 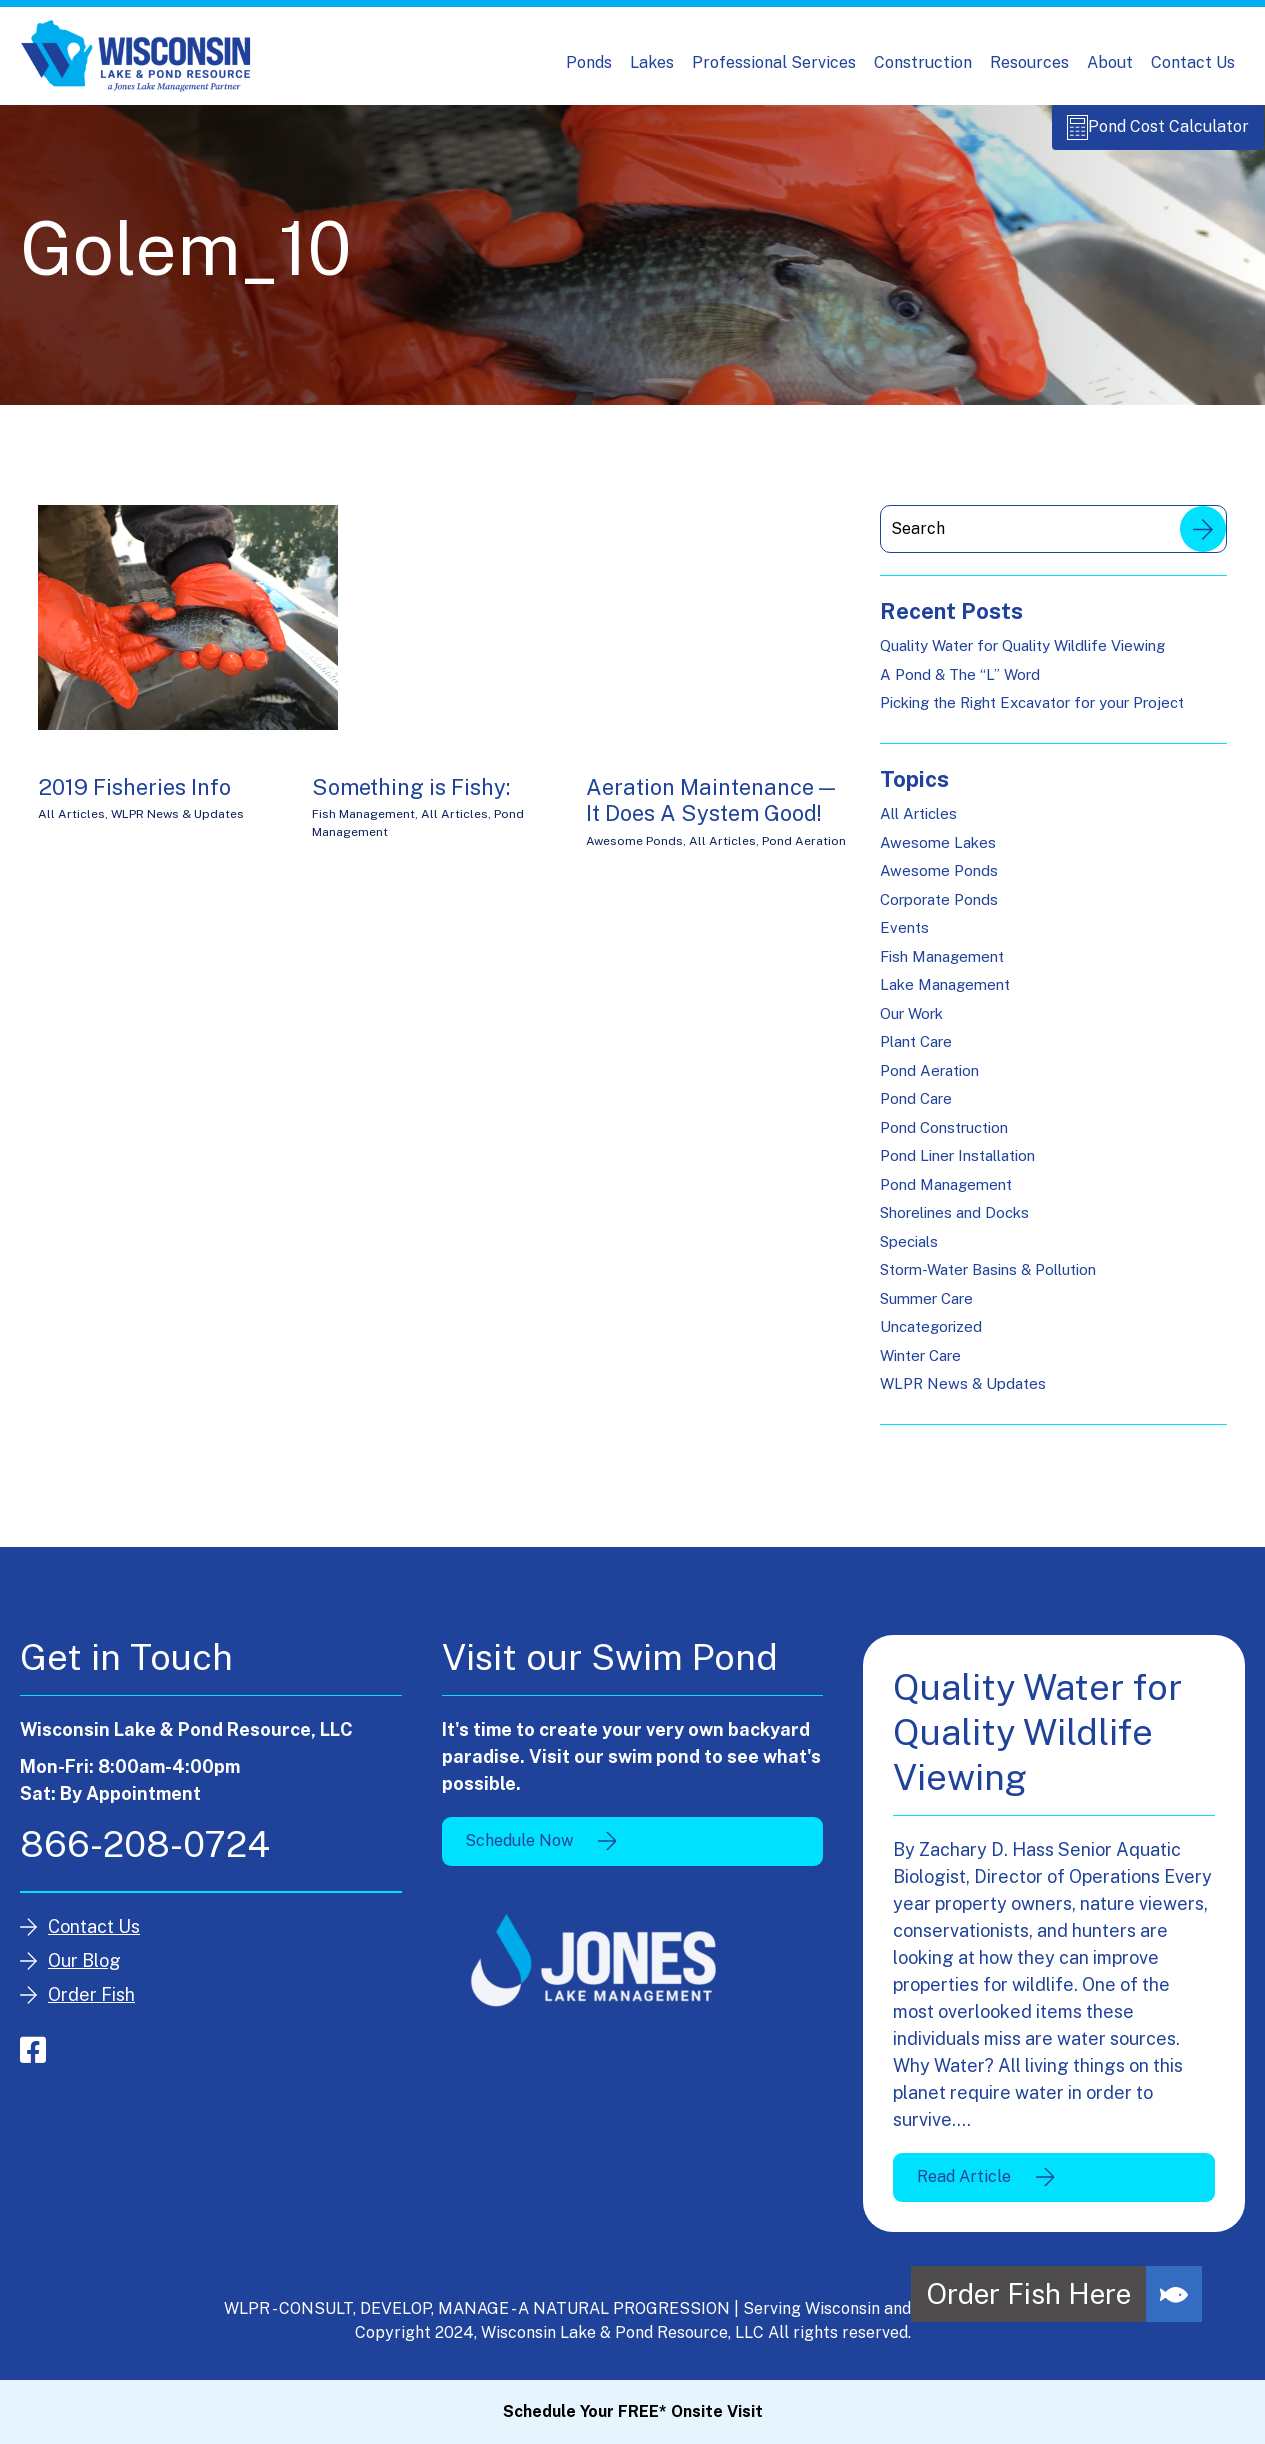 What do you see at coordinates (33, 2061) in the screenshot?
I see `facebook-square` at bounding box center [33, 2061].